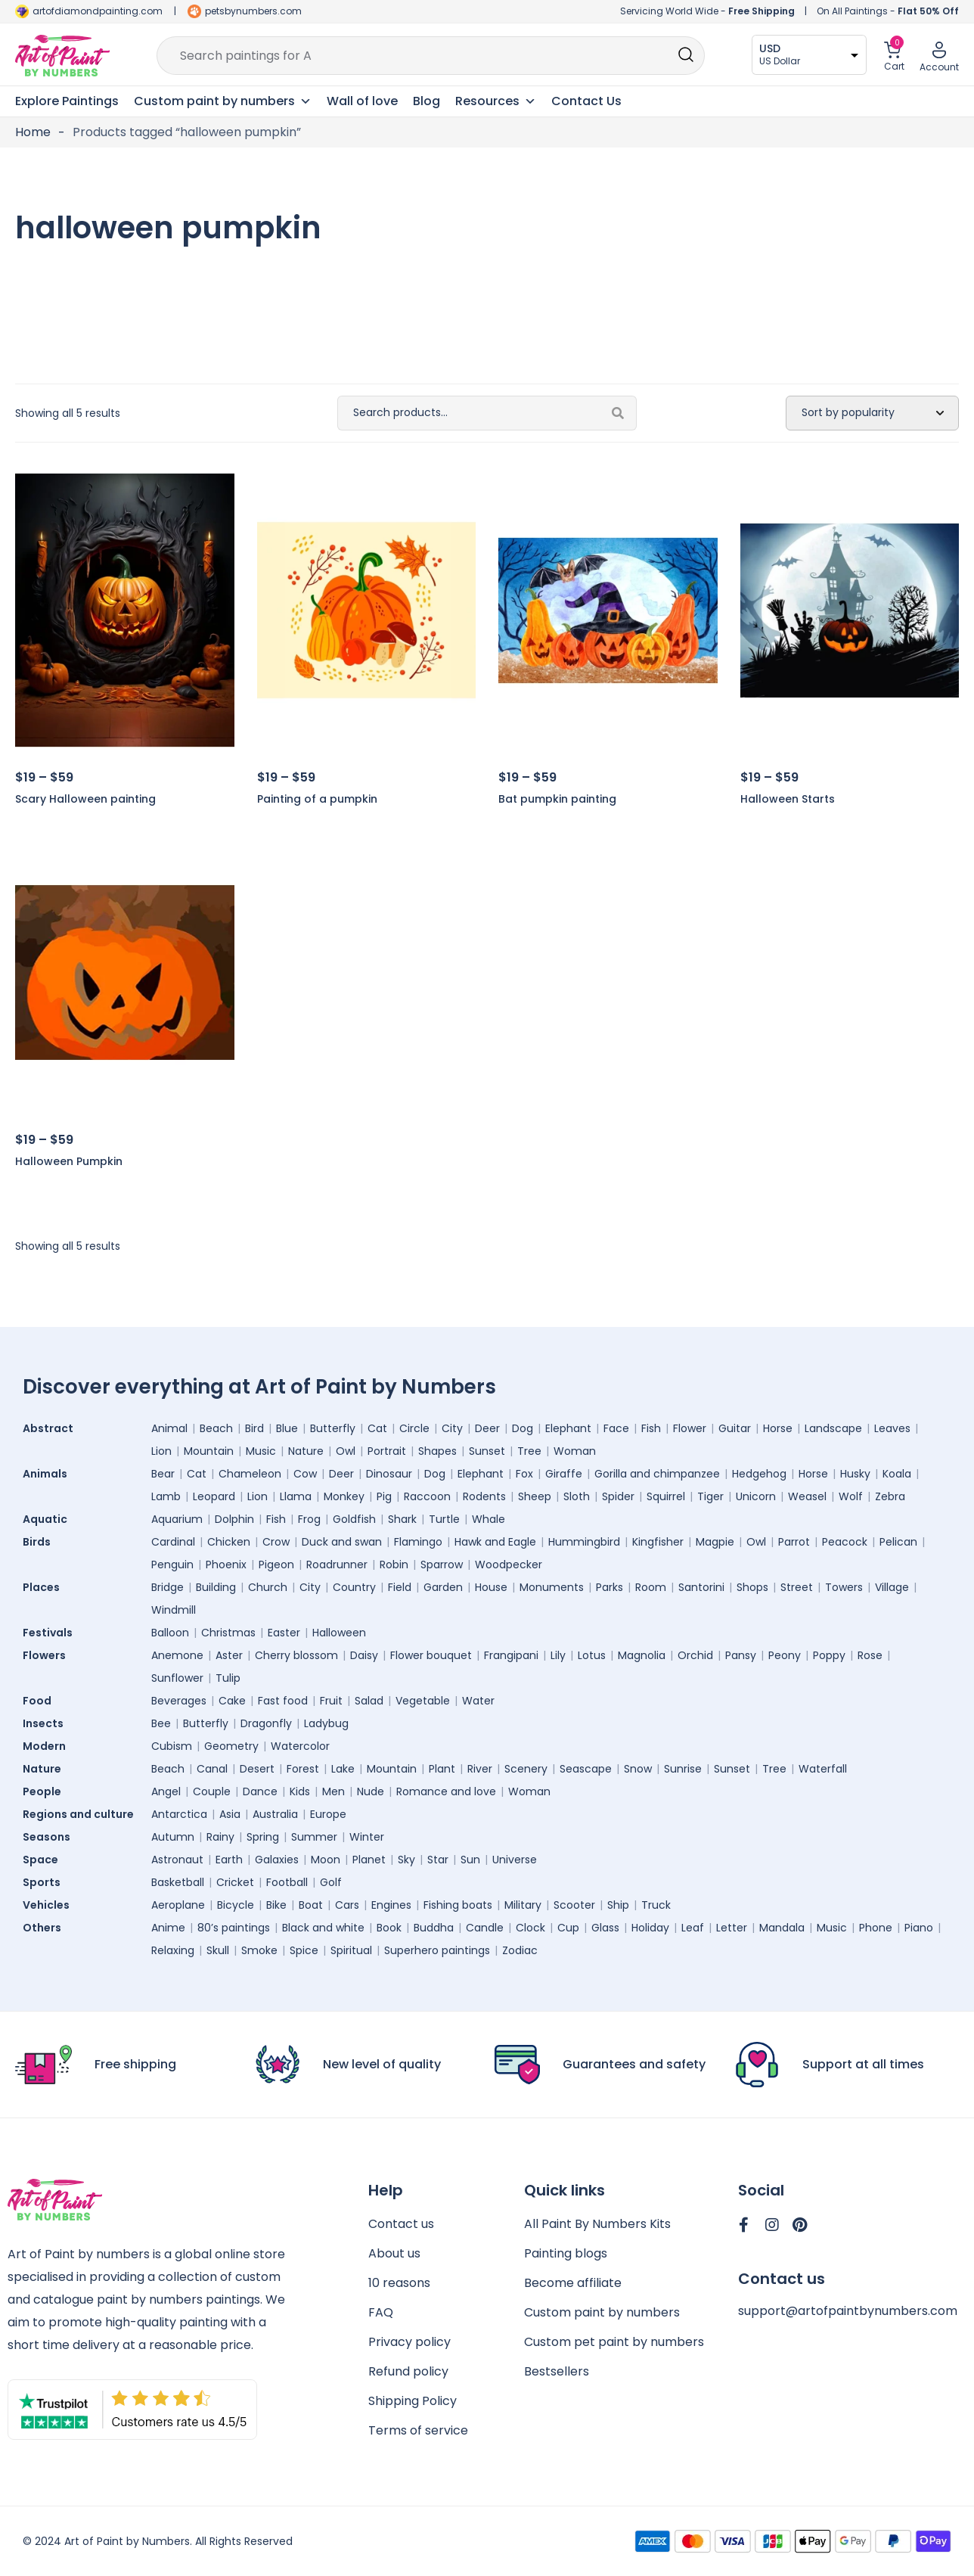 This screenshot has height=2576, width=974. What do you see at coordinates (228, 1678) in the screenshot?
I see `Tulip` at bounding box center [228, 1678].